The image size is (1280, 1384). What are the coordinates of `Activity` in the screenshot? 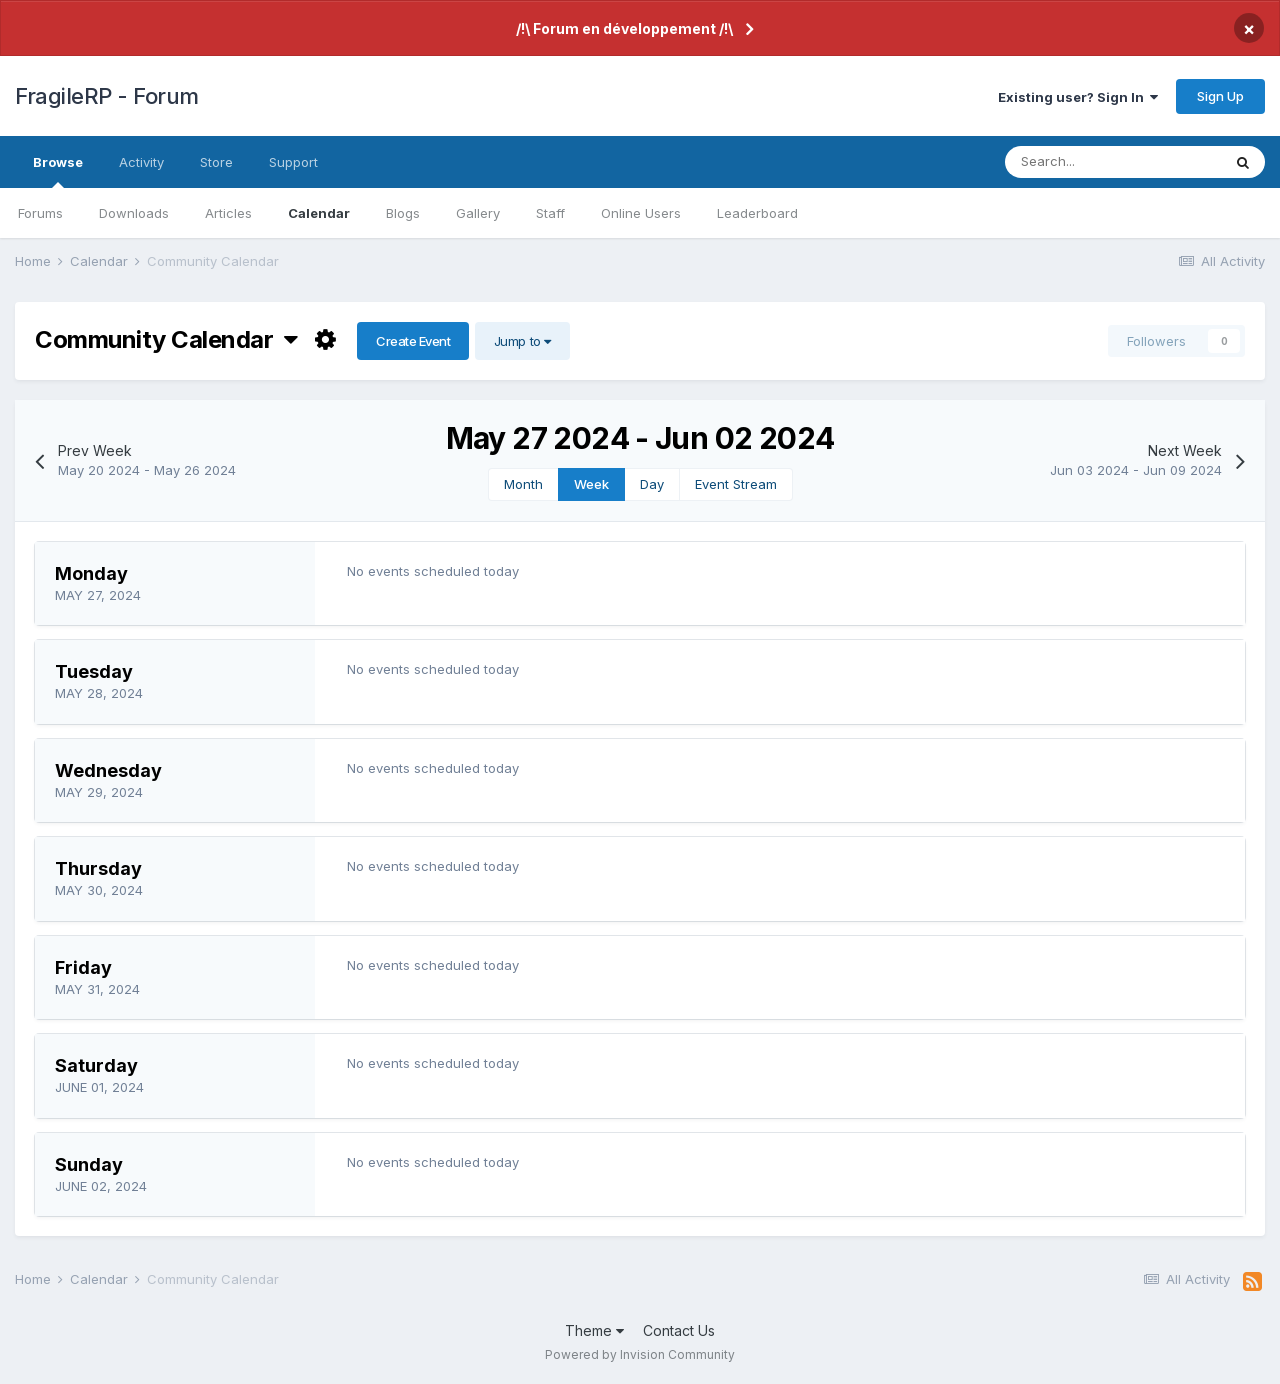 It's located at (141, 162).